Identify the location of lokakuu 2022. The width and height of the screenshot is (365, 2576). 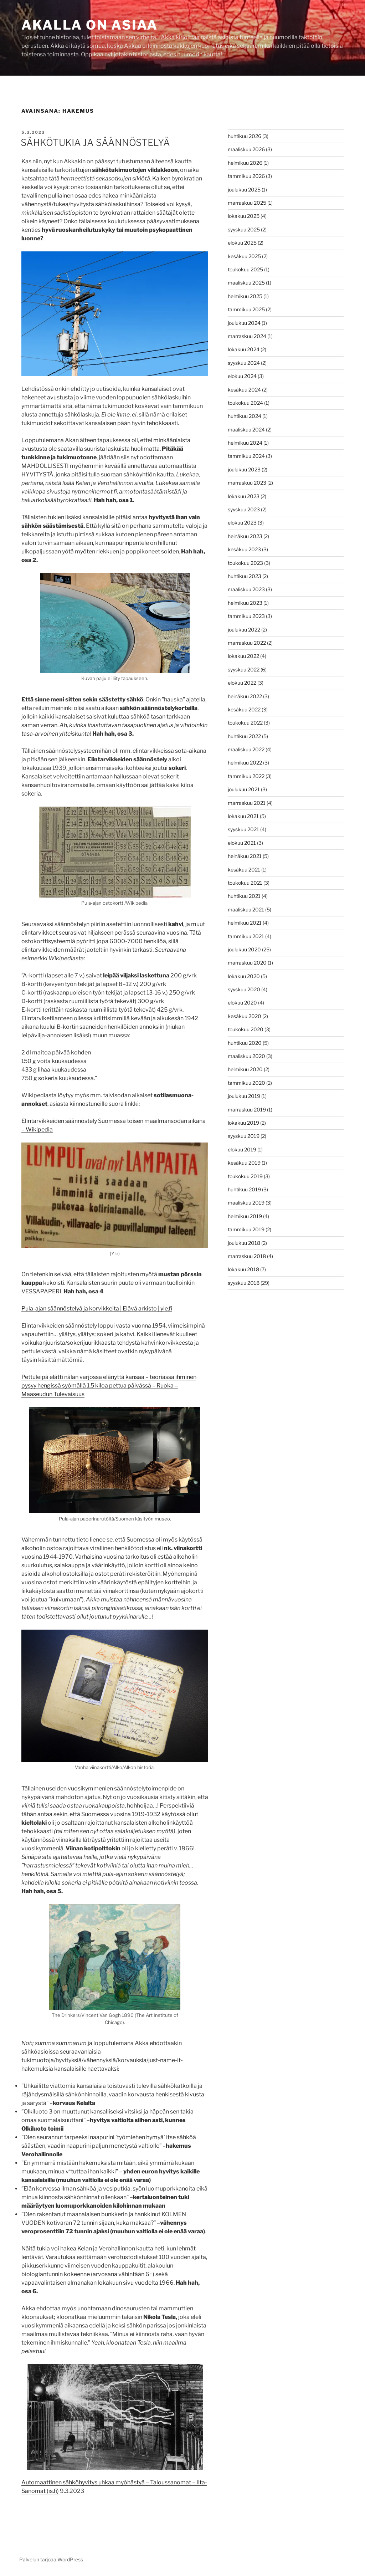
(243, 656).